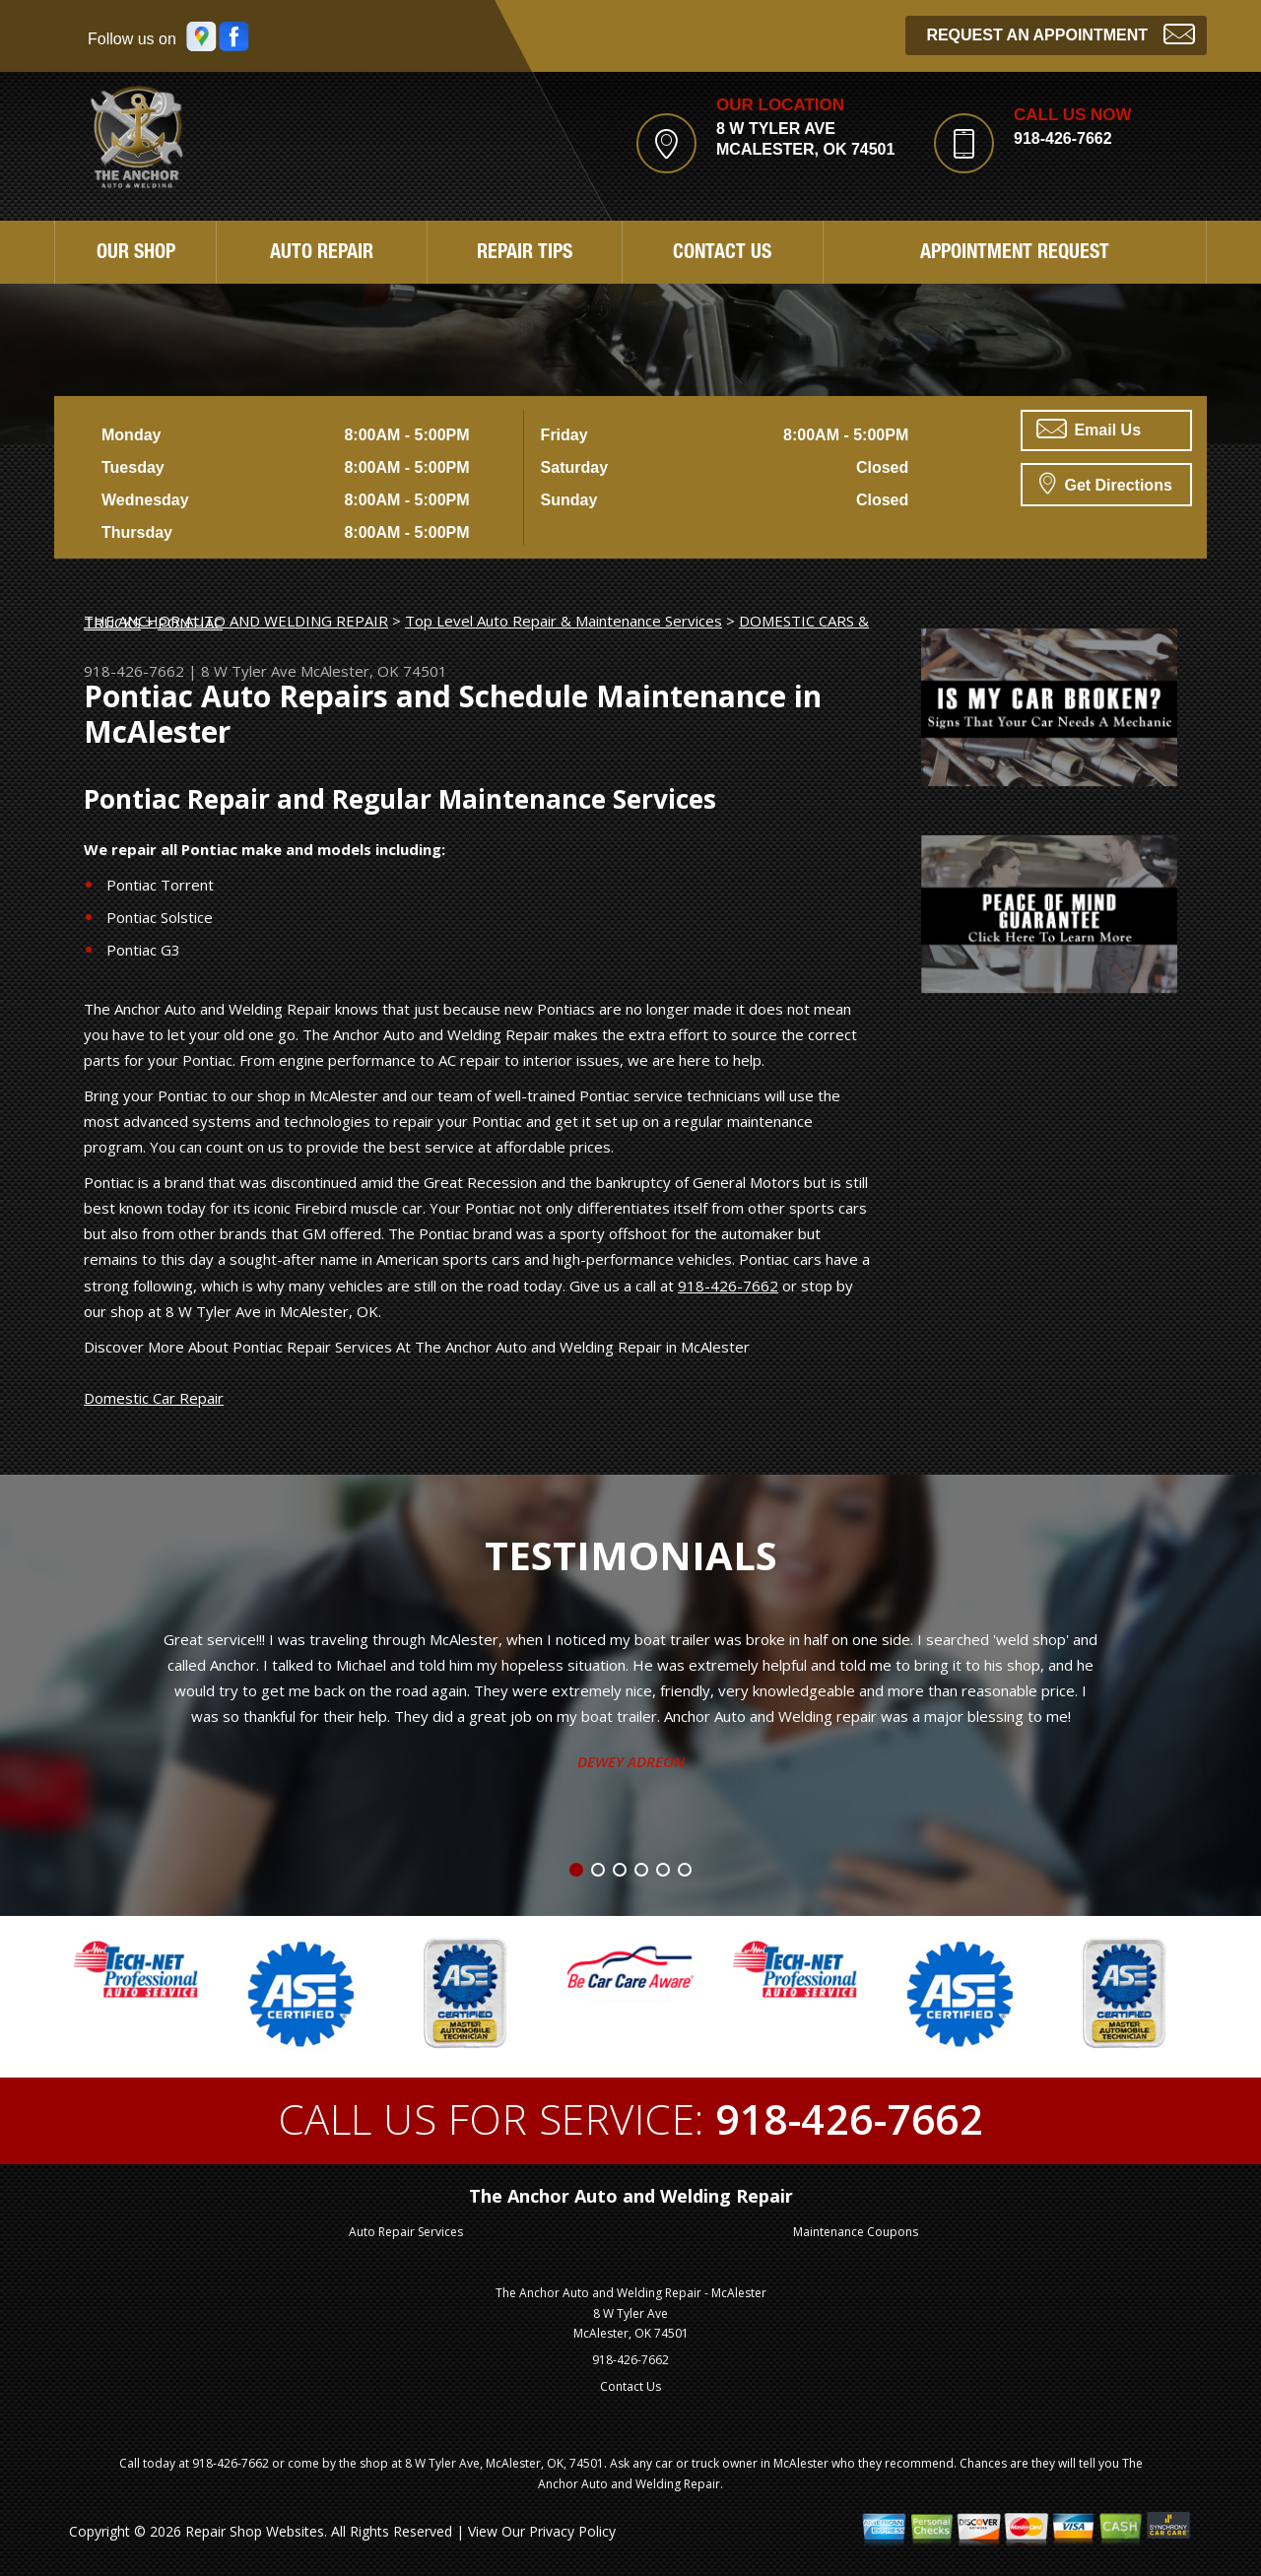  Describe the element at coordinates (1088, 428) in the screenshot. I see `Email Us` at that location.